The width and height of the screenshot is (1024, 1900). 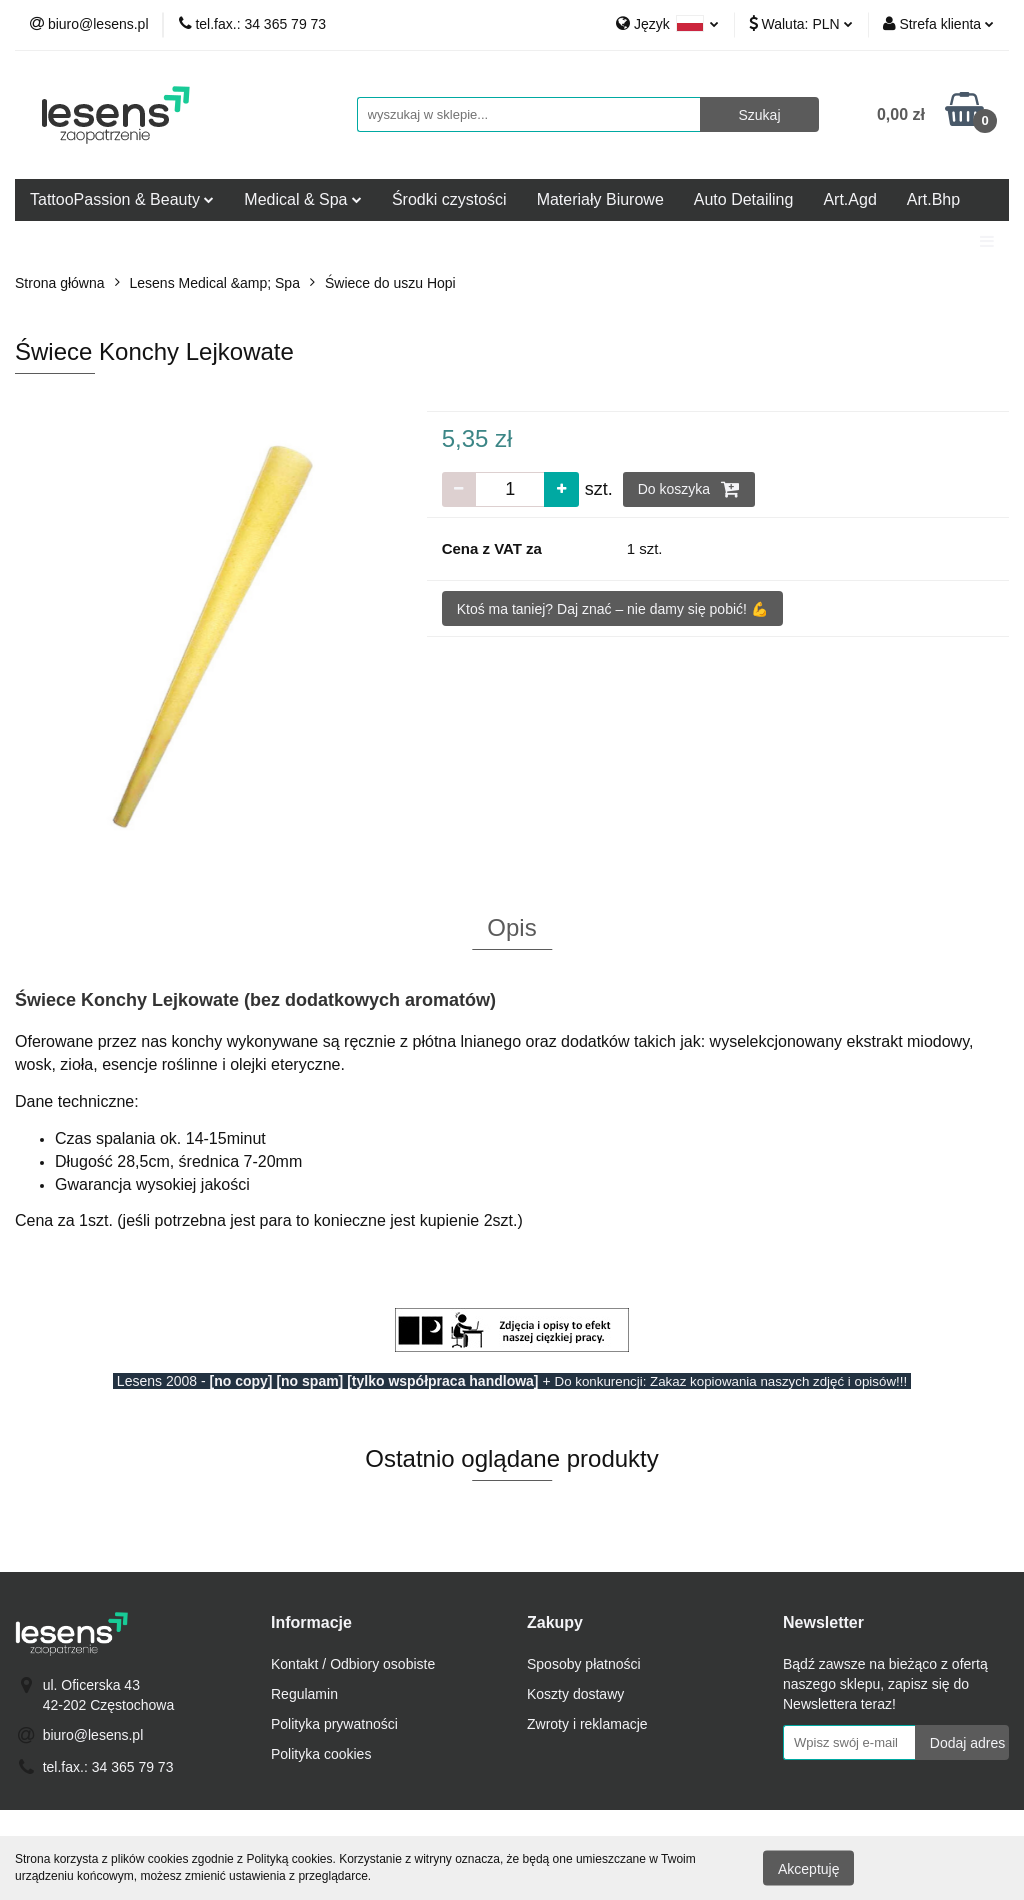 What do you see at coordinates (584, 1664) in the screenshot?
I see `Sposoby płatności` at bounding box center [584, 1664].